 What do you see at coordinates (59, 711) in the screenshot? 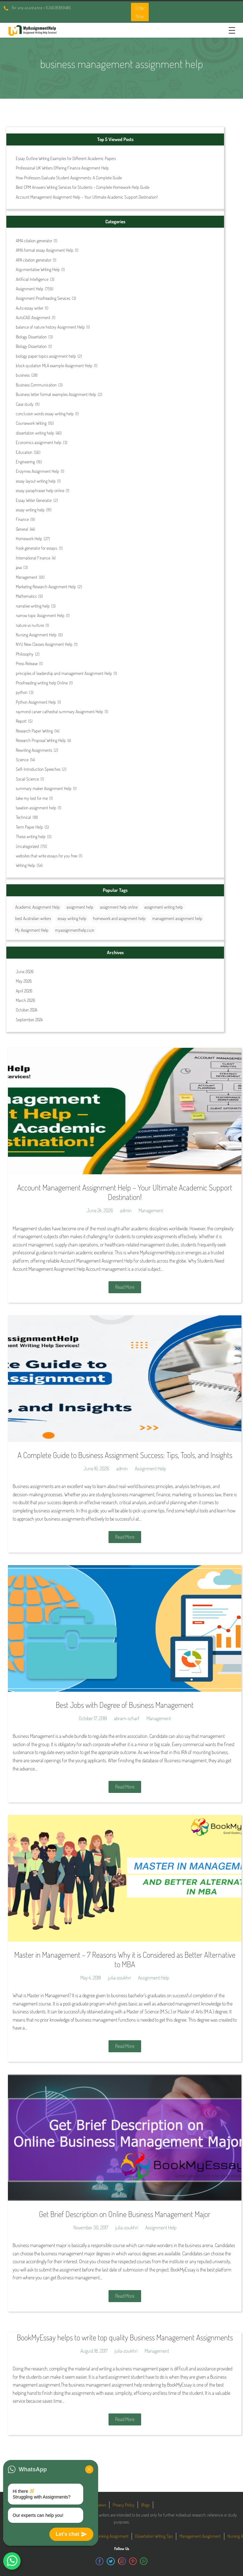
I see `raymond carver cathedral summary Assignment Help` at bounding box center [59, 711].